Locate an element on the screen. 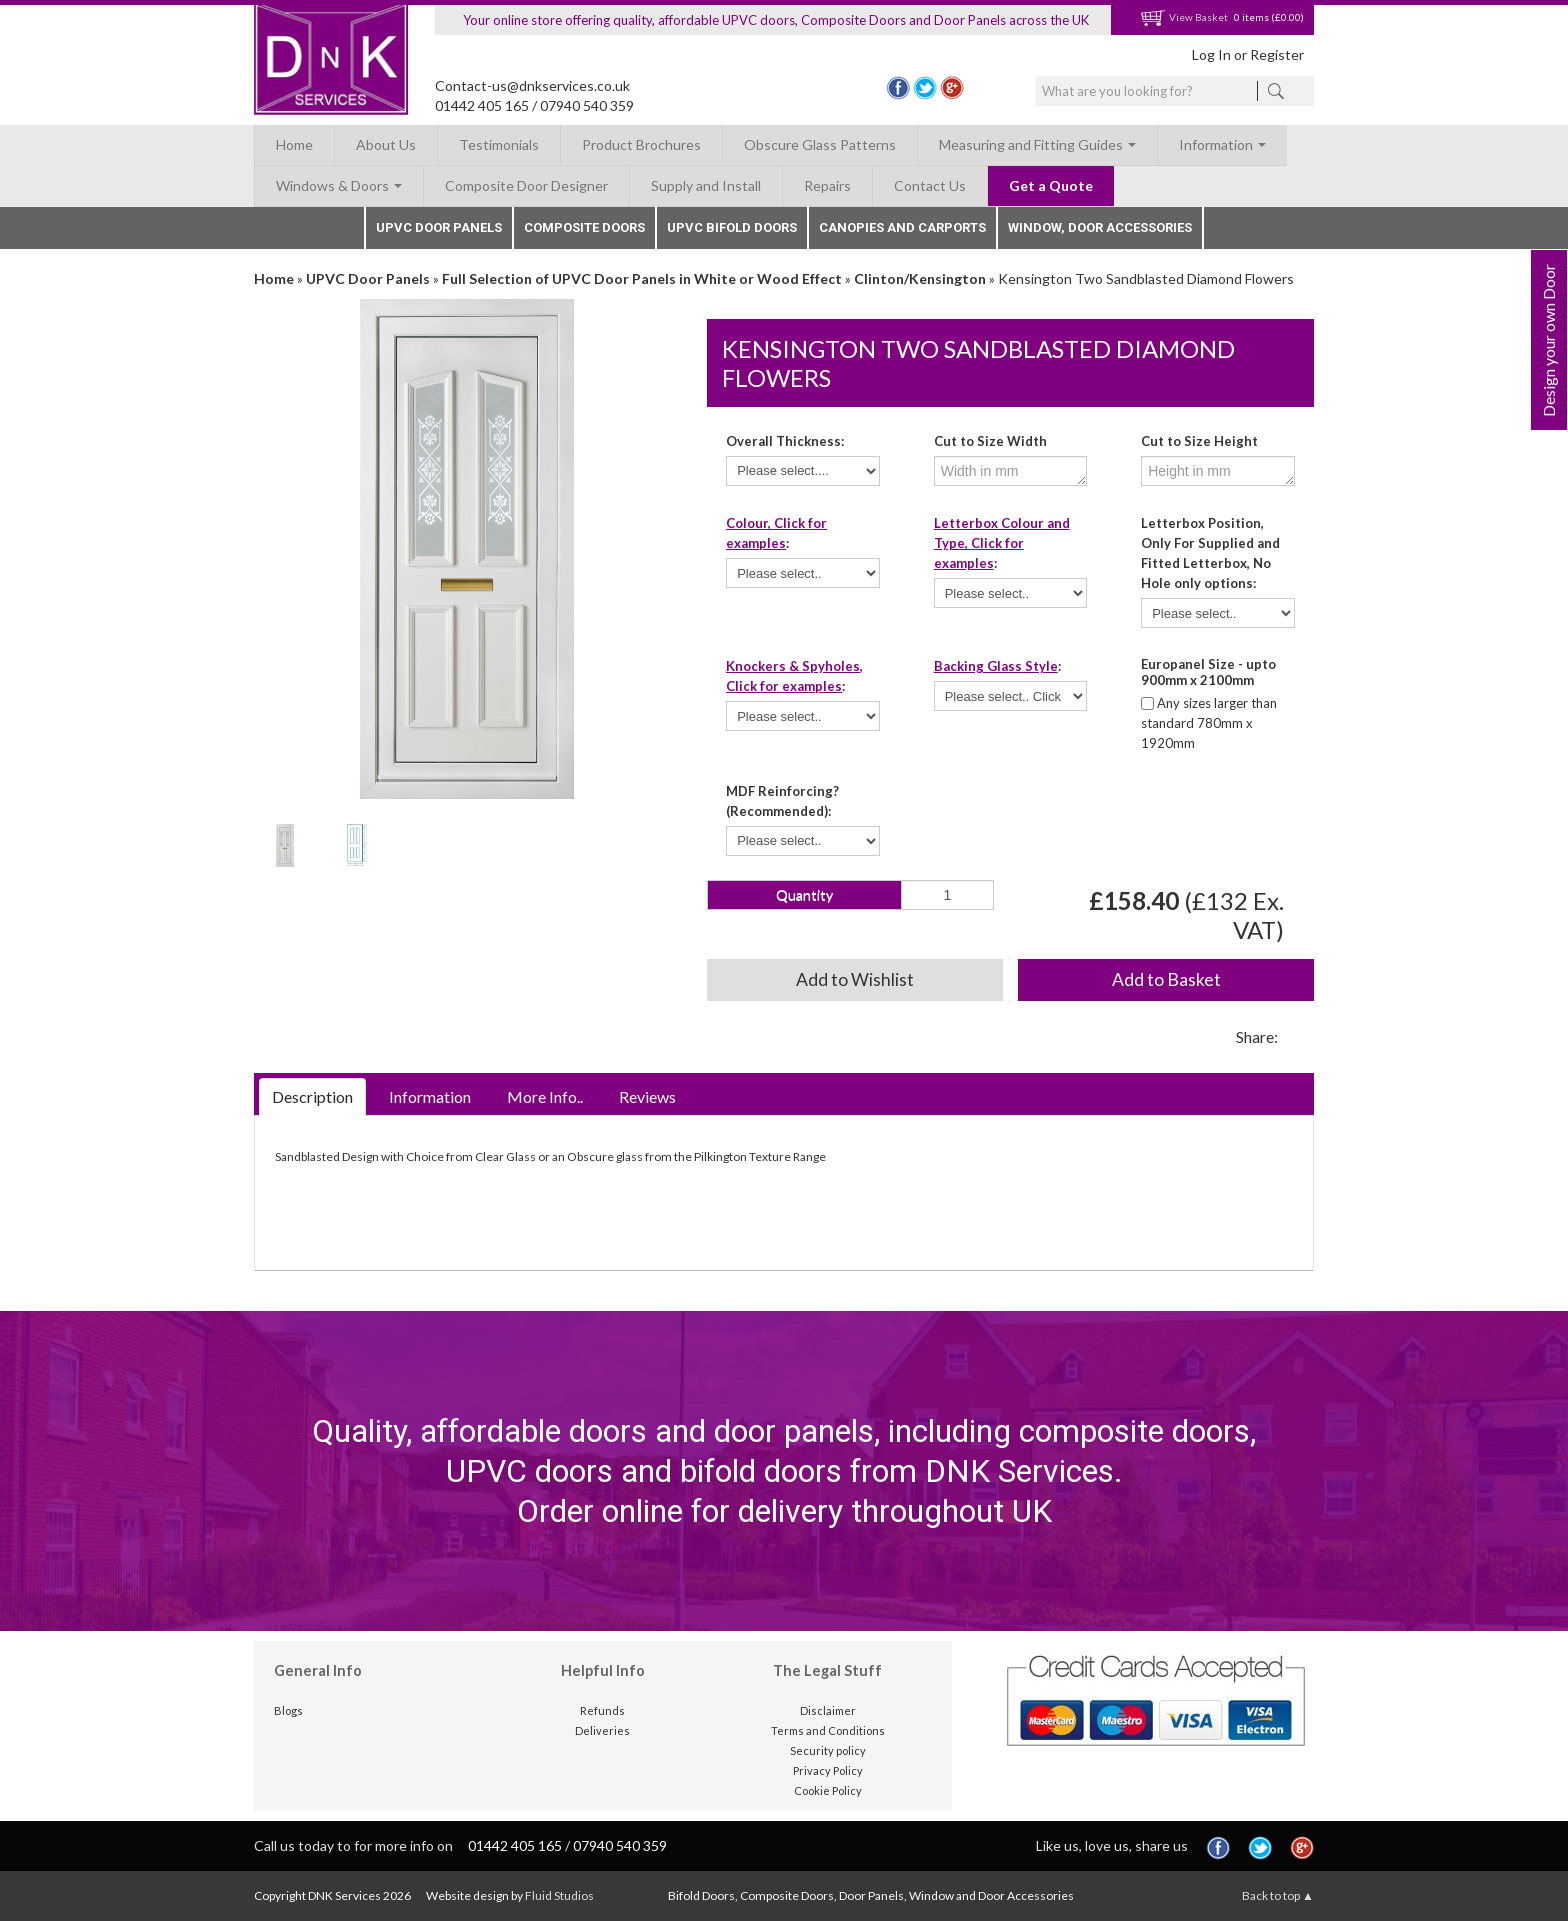 The height and width of the screenshot is (1921, 1568). Composite Doors is located at coordinates (584, 227).